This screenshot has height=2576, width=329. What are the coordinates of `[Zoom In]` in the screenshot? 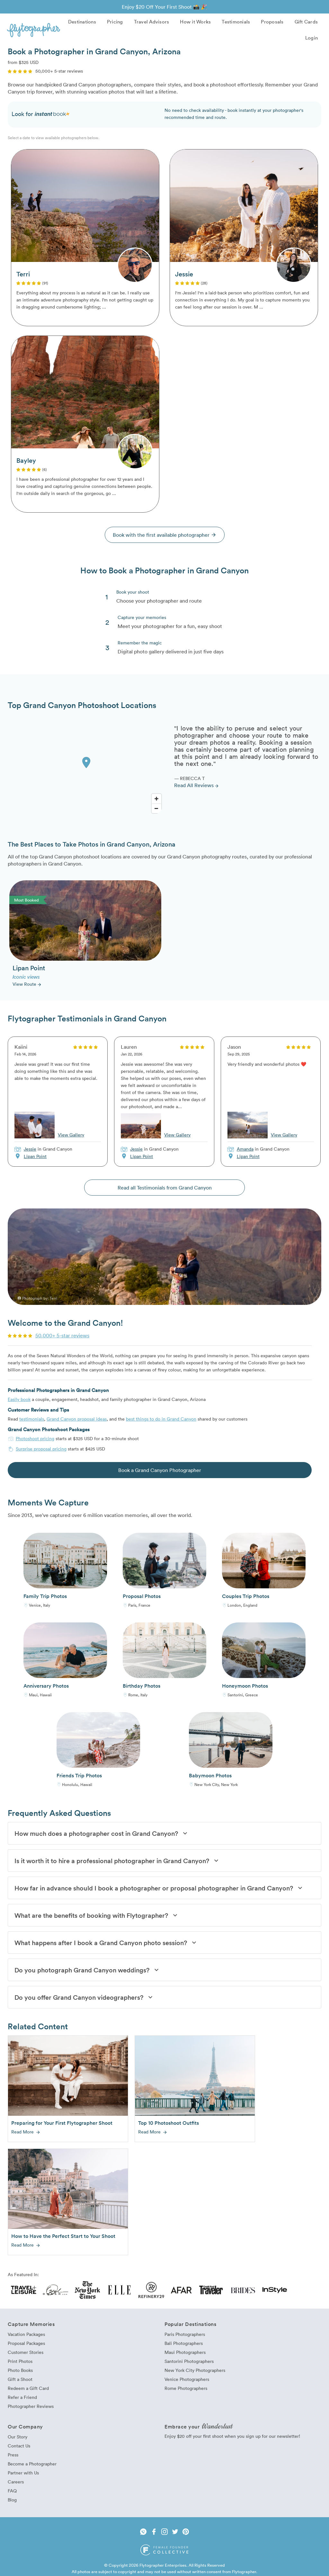 It's located at (156, 798).